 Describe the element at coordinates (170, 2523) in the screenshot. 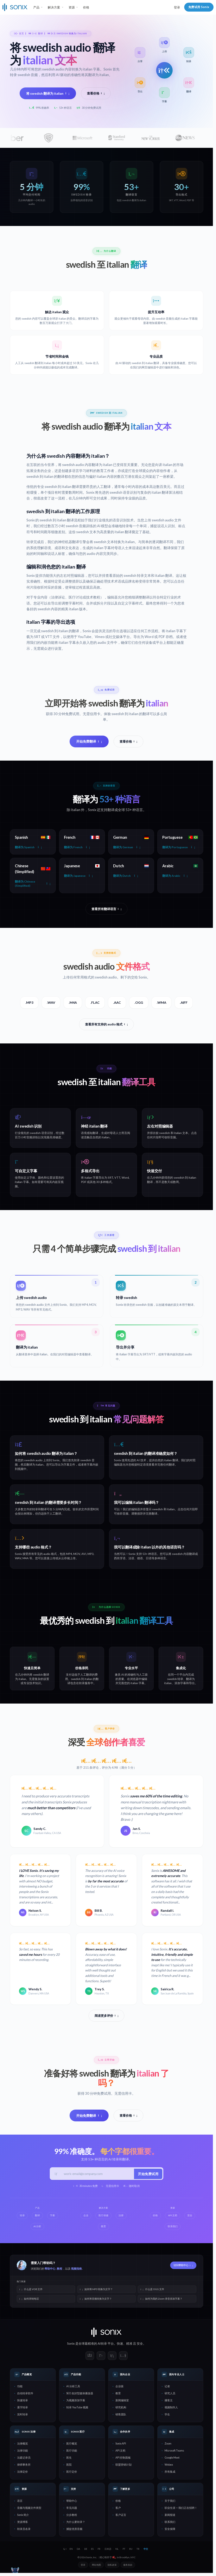

I see `联系我们` at that location.